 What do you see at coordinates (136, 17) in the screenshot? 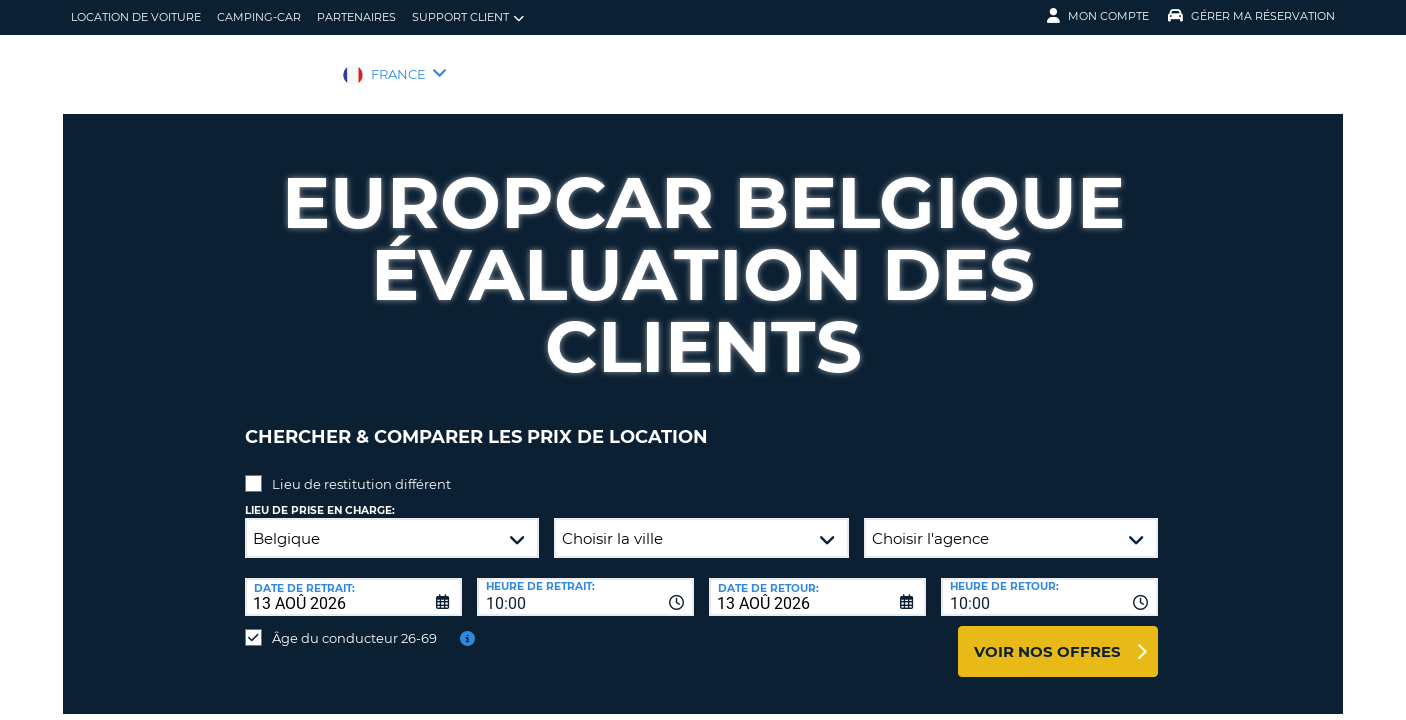
I see `location de voiture` at bounding box center [136, 17].